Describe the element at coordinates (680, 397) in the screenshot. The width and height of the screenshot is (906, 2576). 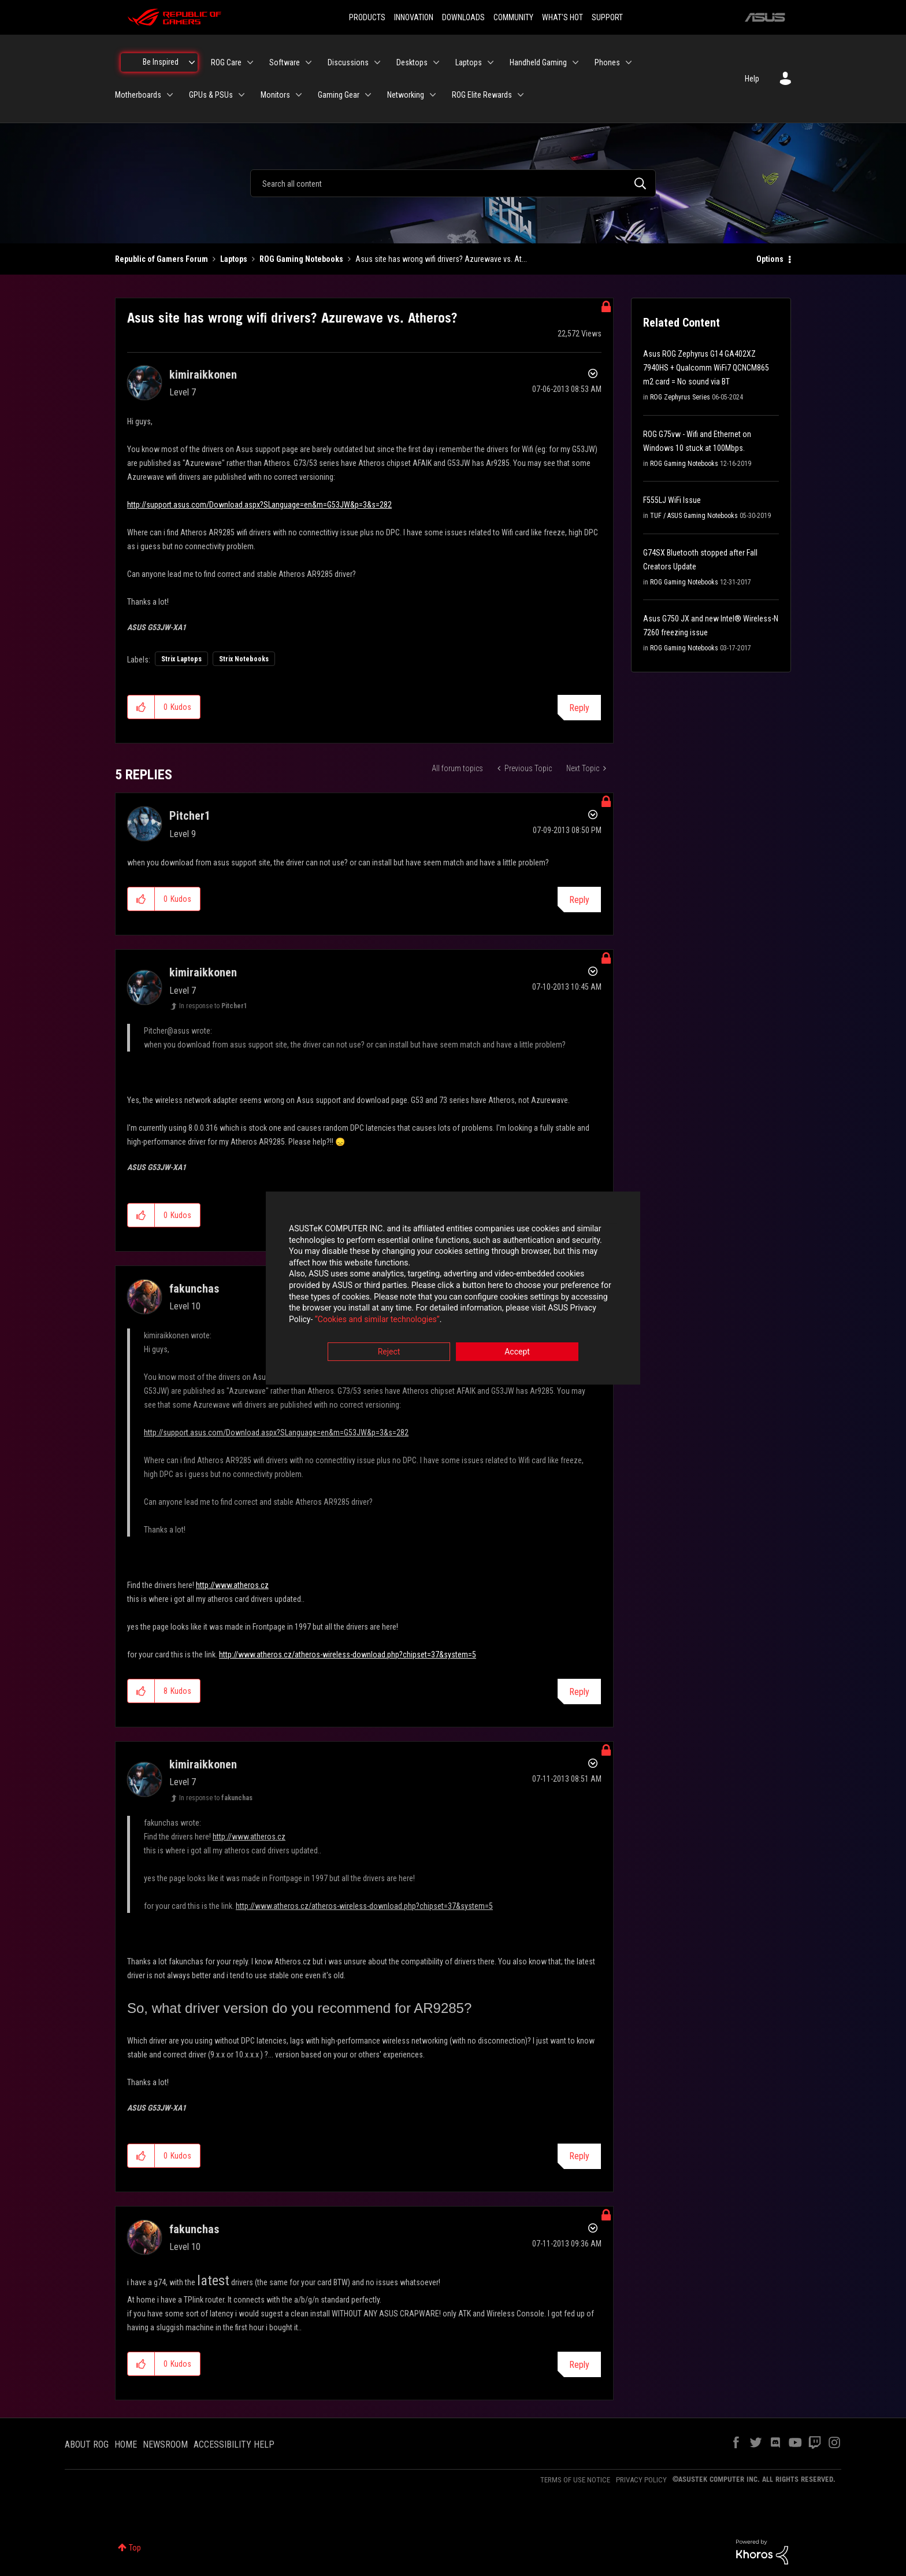
I see `ROG Zephyrus Series` at that location.